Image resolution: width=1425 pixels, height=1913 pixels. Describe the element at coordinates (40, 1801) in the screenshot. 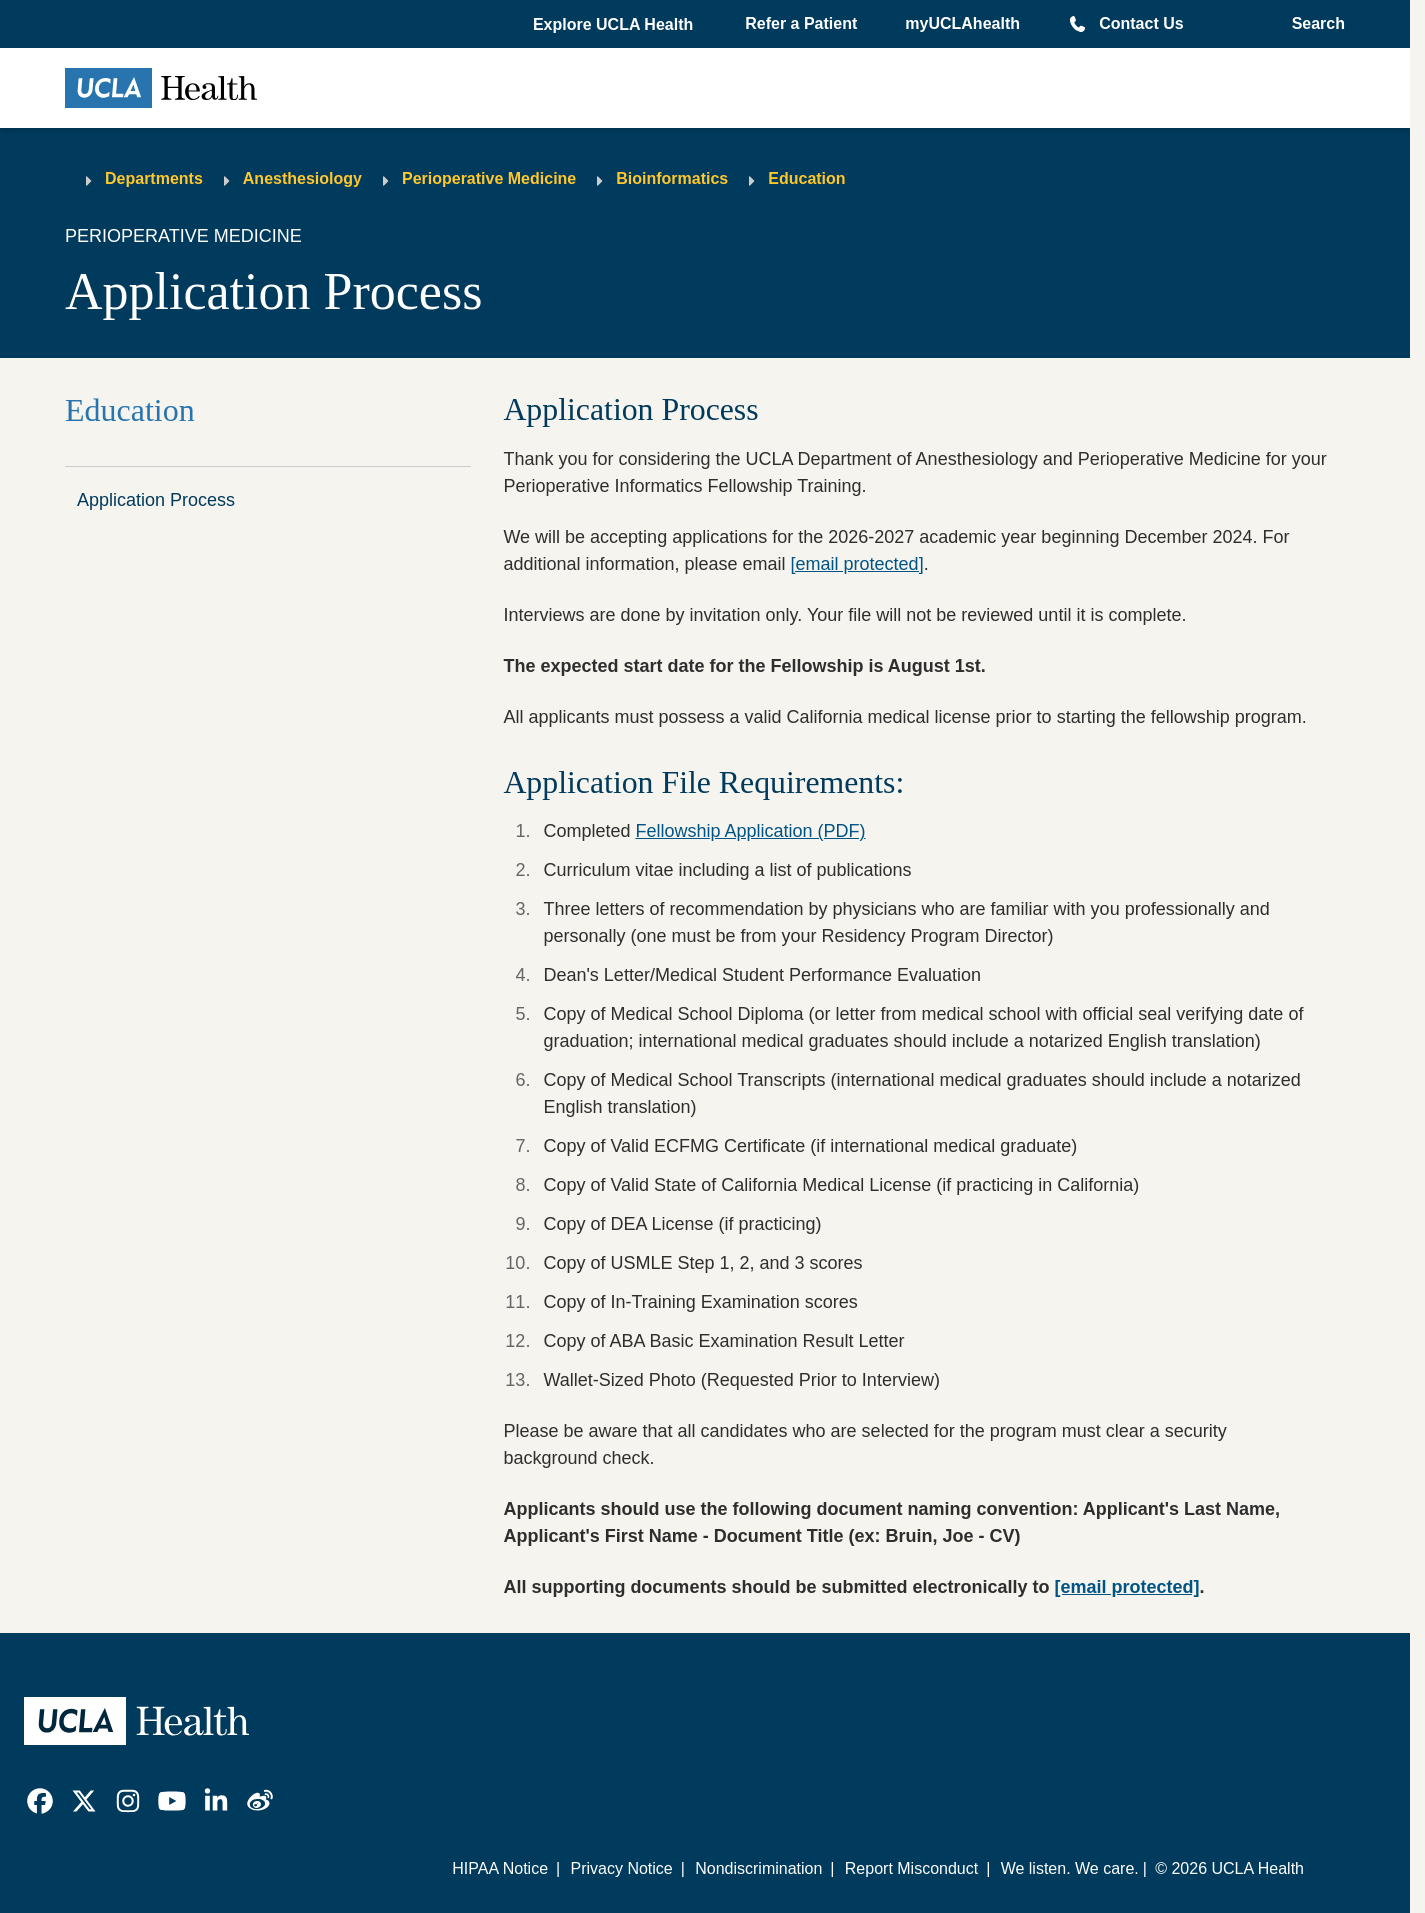

I see `[link]` at that location.